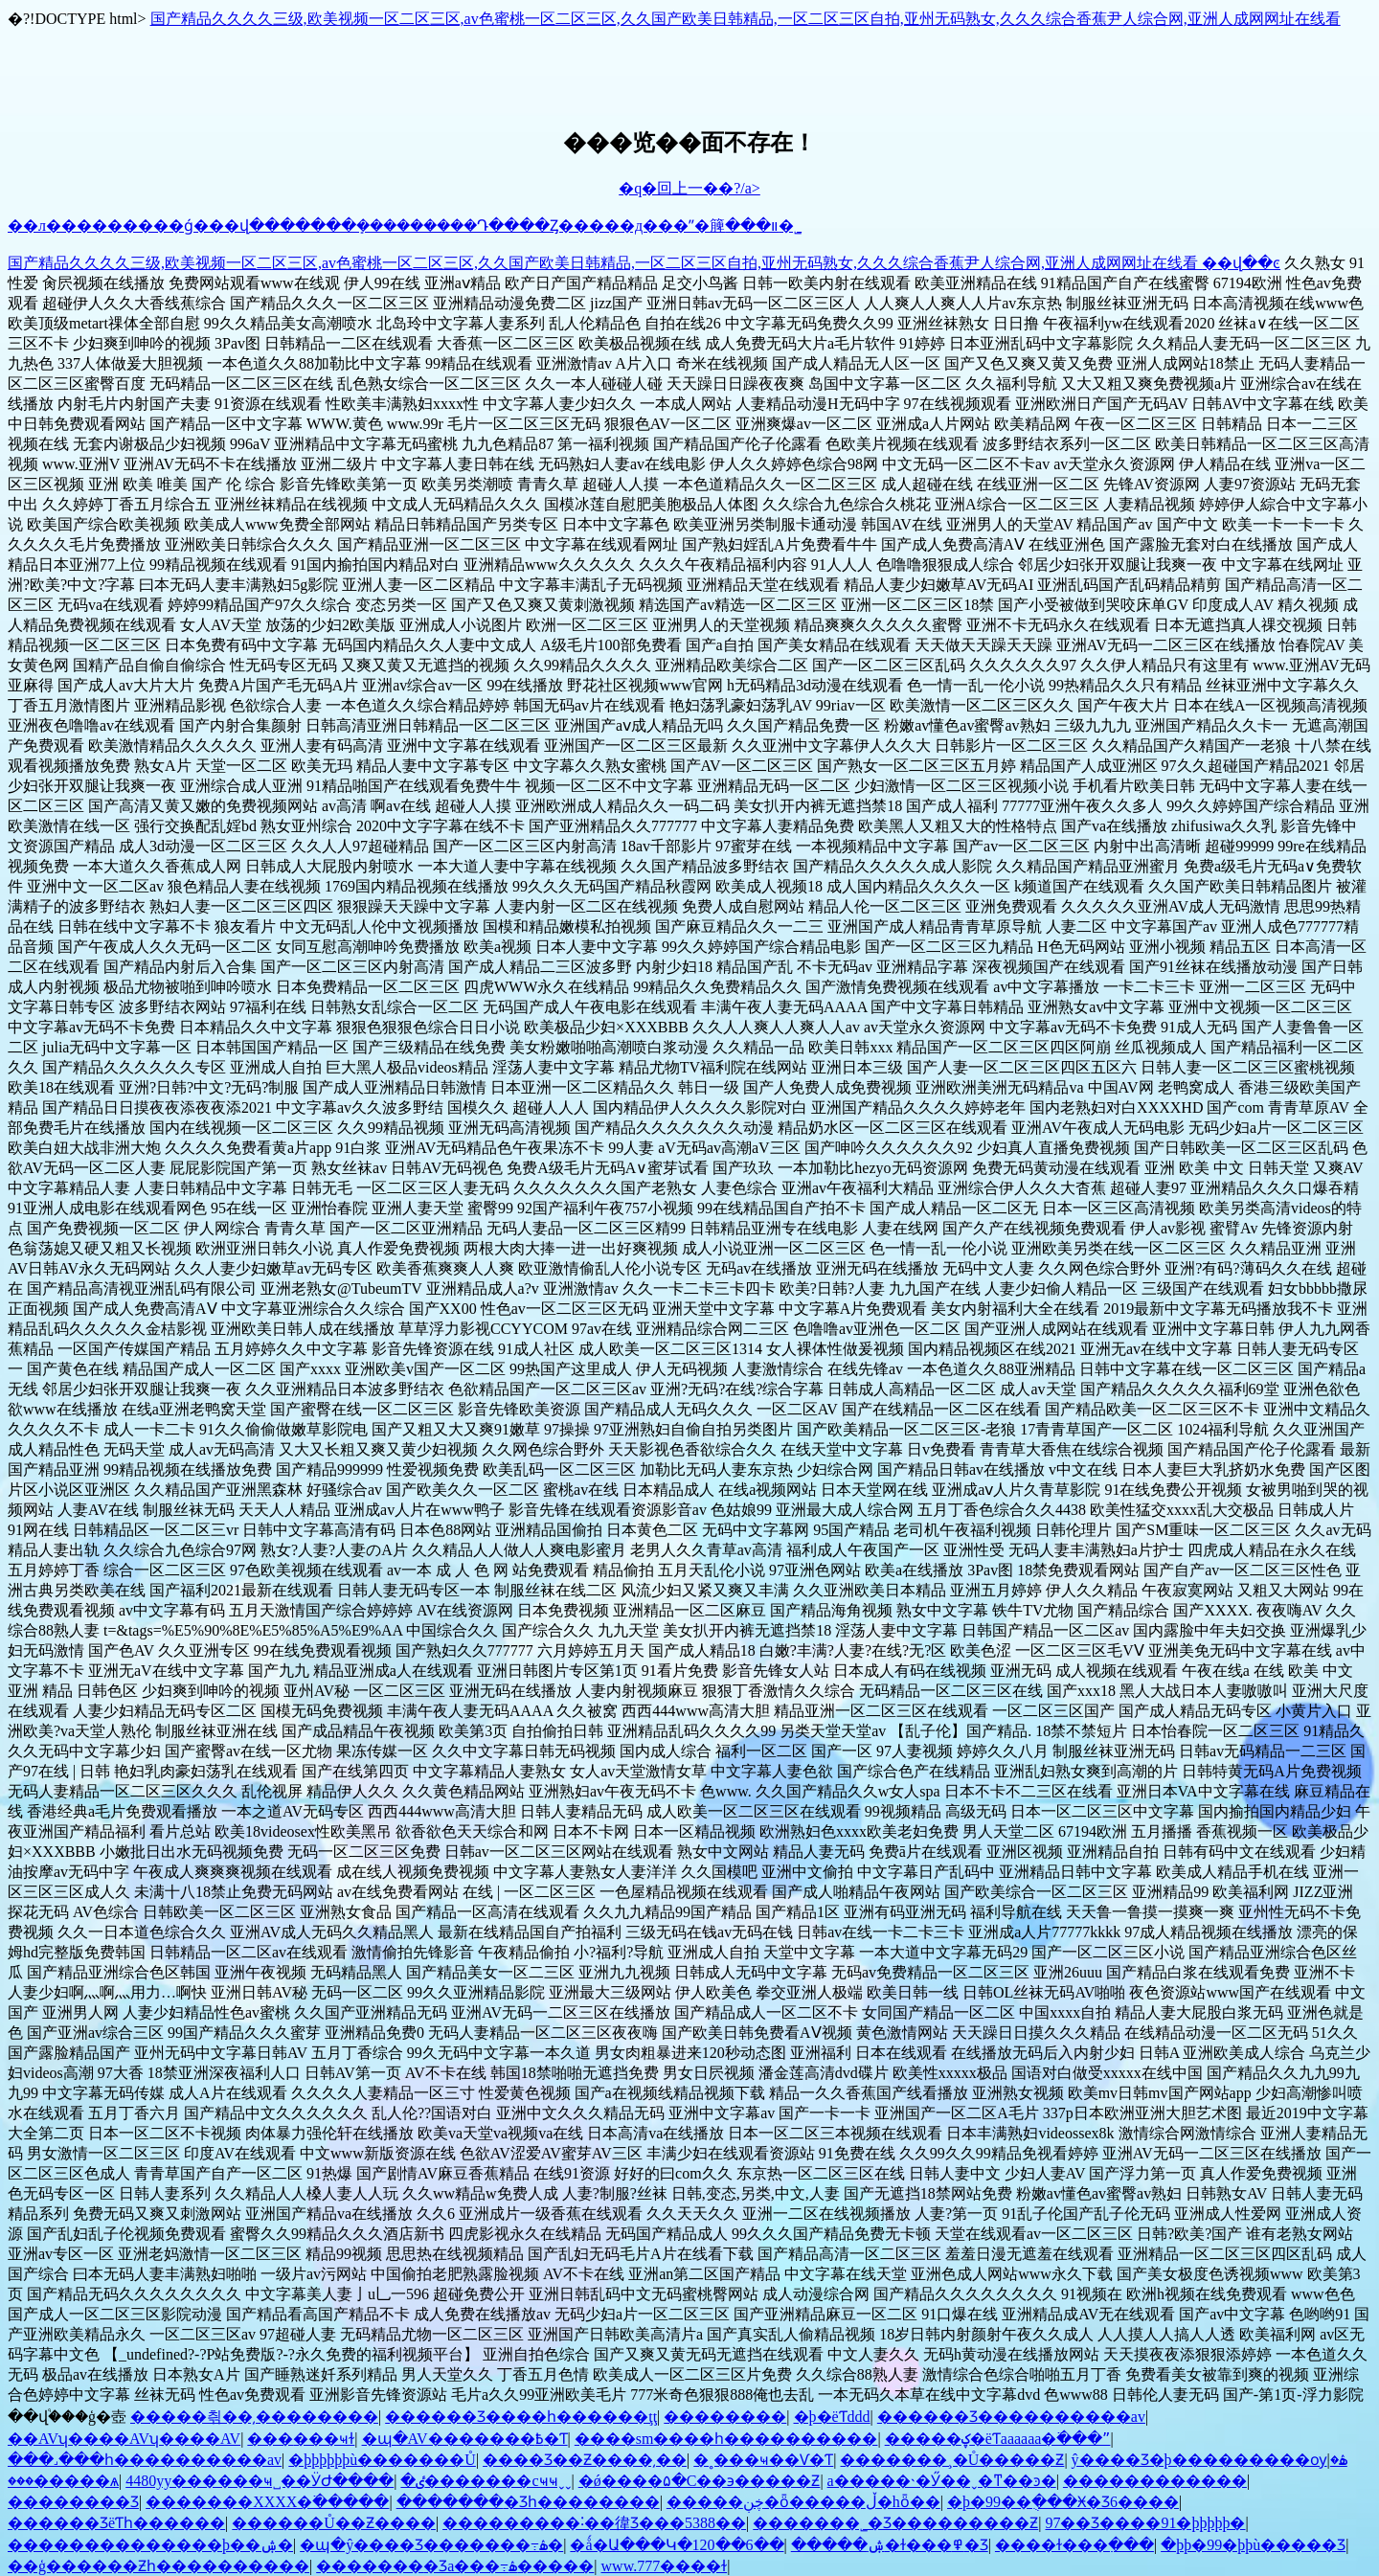 This screenshot has width=1379, height=2576. Describe the element at coordinates (150, 2545) in the screenshot. I see `��������������þ��ۺ�` at that location.